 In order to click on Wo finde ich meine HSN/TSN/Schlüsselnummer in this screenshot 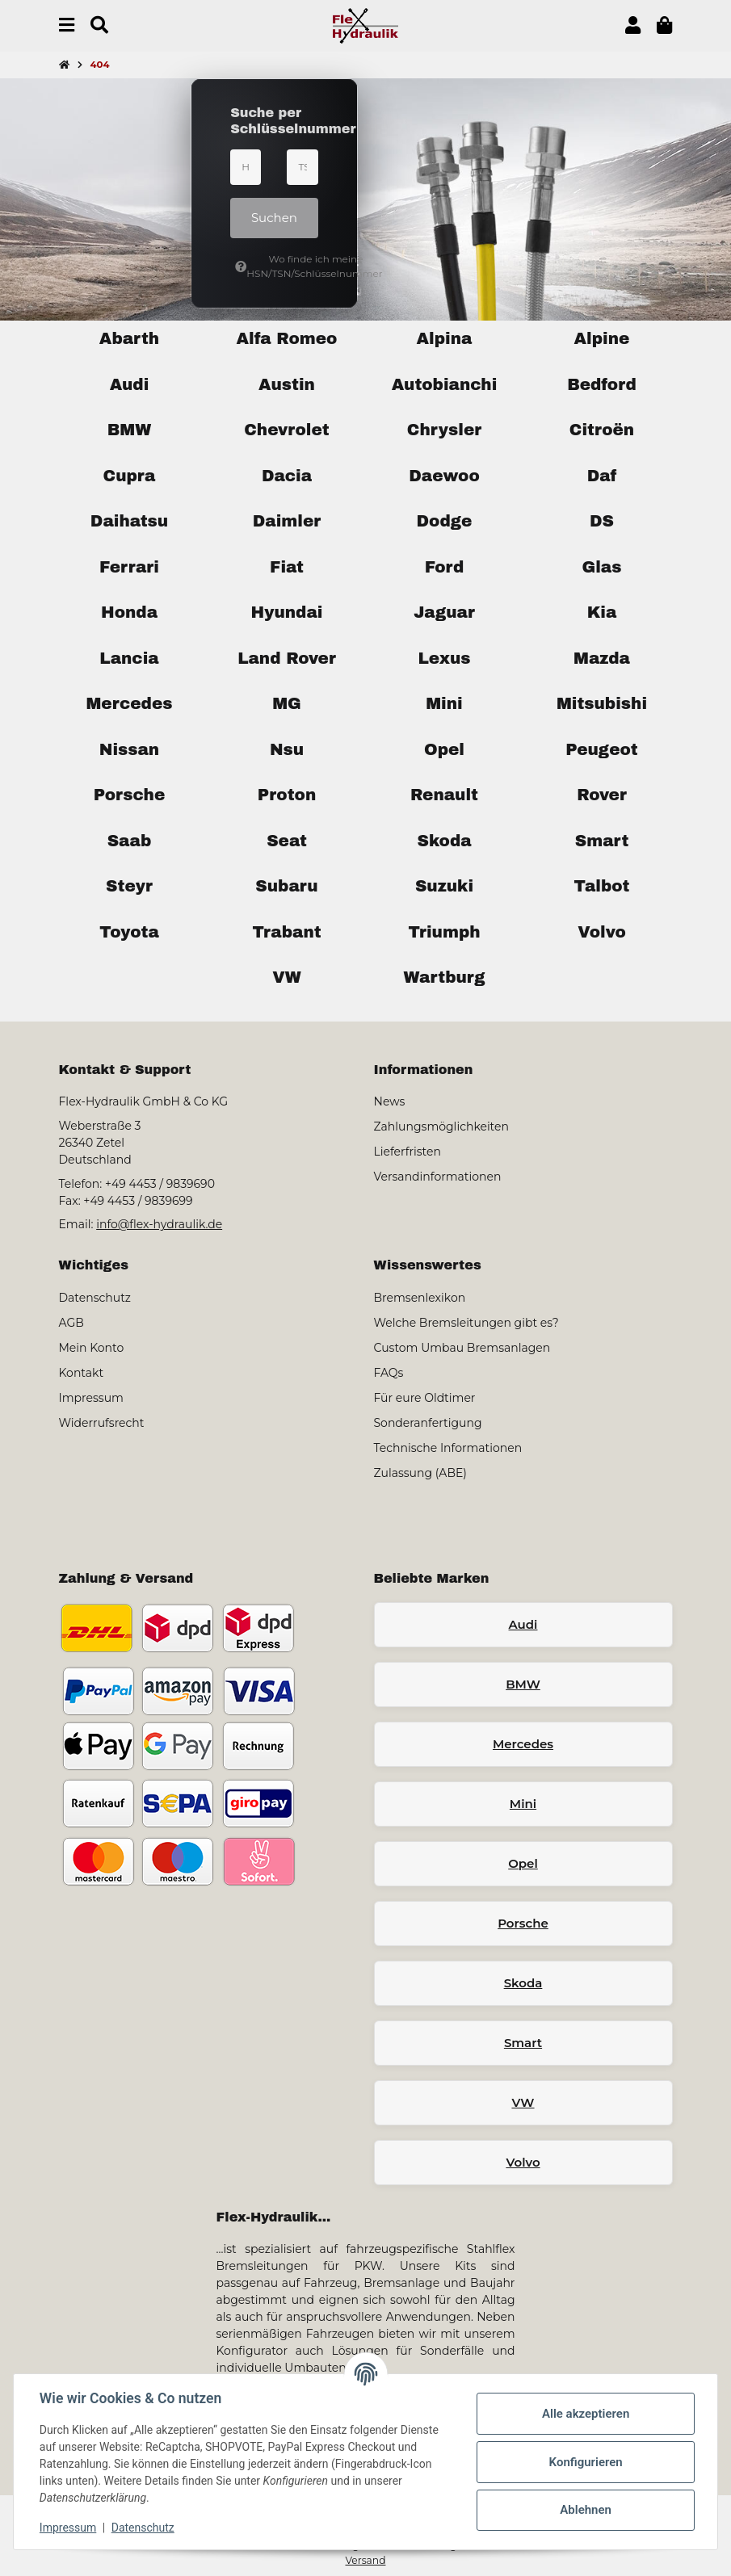, I will do `click(276, 266)`.